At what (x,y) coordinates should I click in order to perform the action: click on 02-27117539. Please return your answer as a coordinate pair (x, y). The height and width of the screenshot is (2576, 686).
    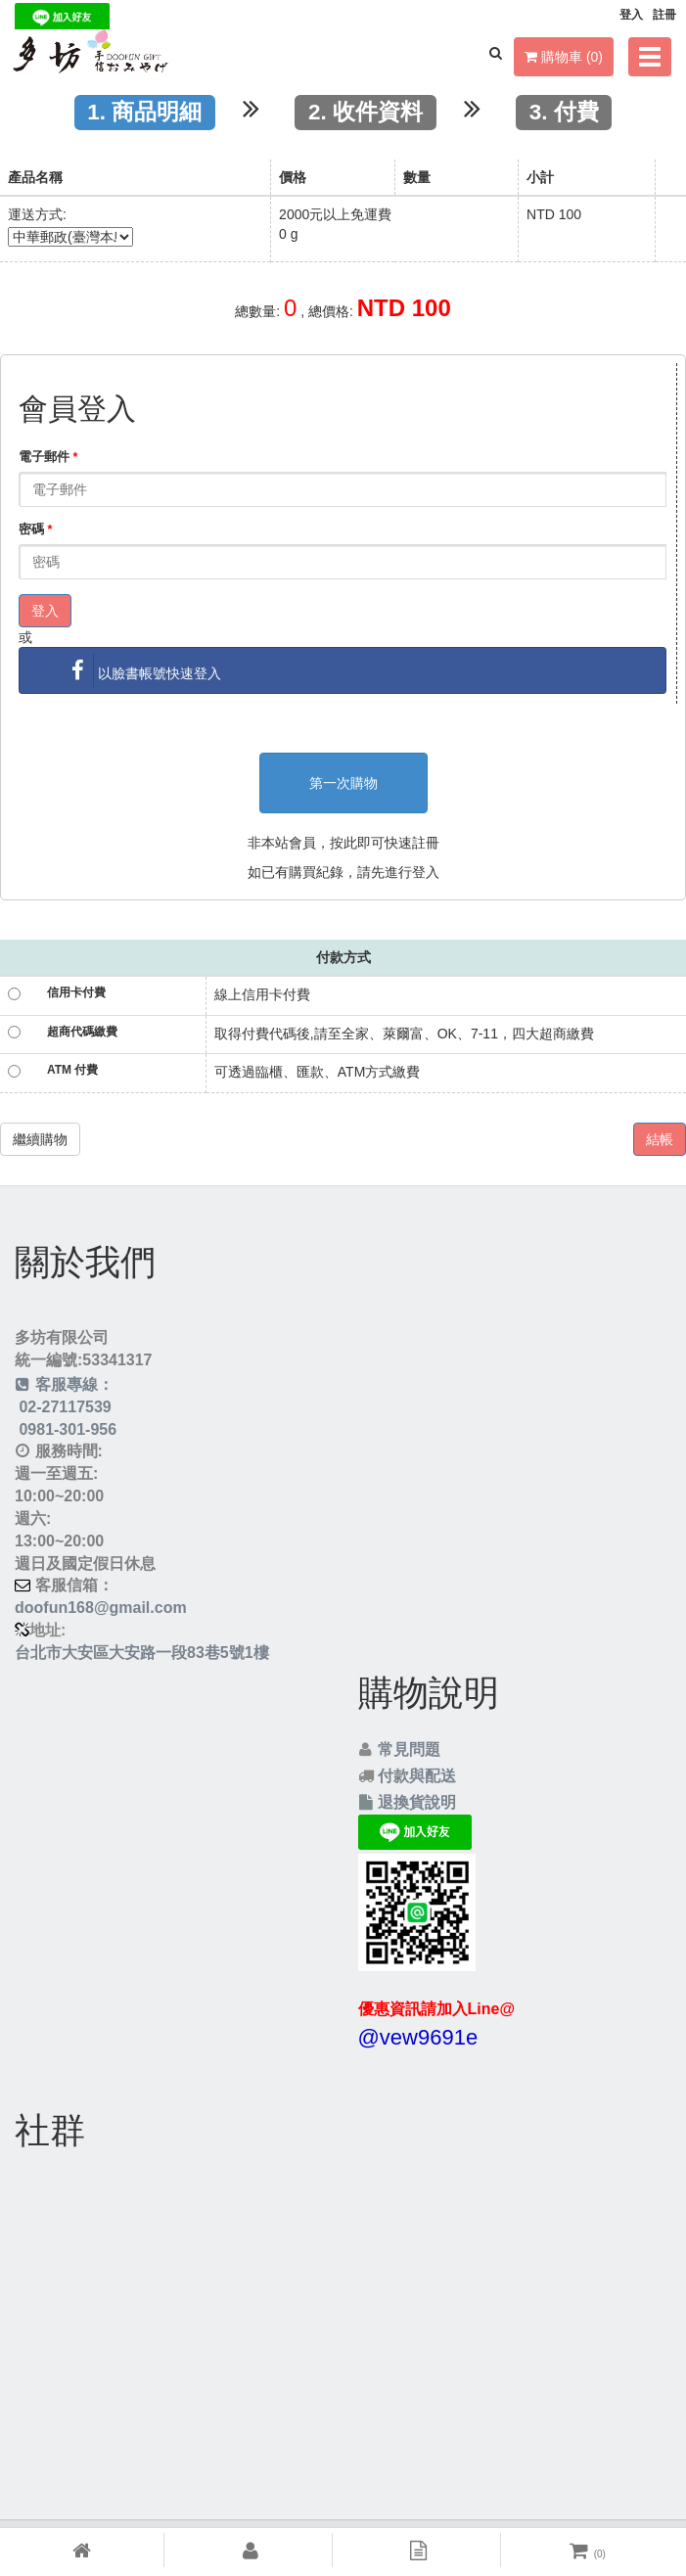
    Looking at the image, I should click on (63, 1407).